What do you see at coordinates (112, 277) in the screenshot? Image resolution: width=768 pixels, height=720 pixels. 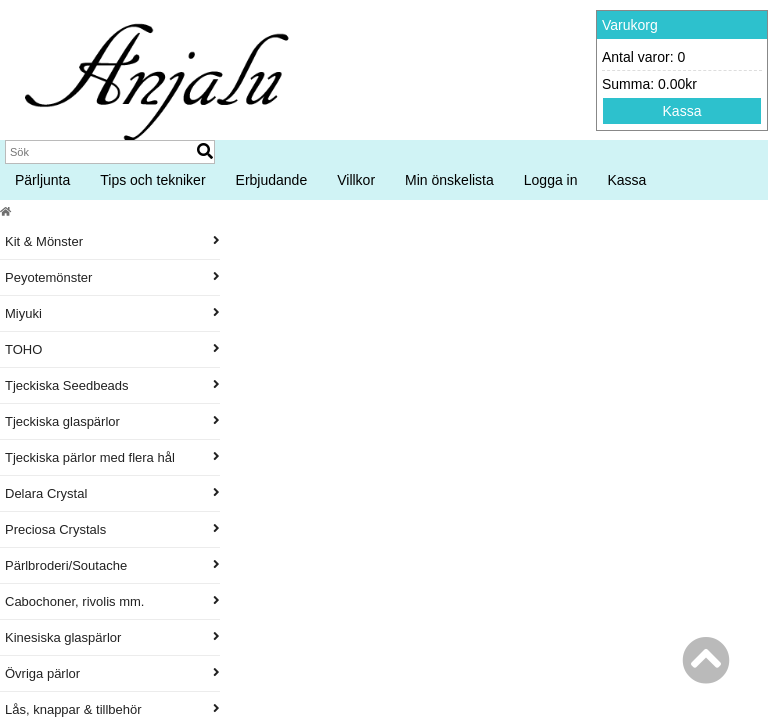 I see `Peyotemönster` at bounding box center [112, 277].